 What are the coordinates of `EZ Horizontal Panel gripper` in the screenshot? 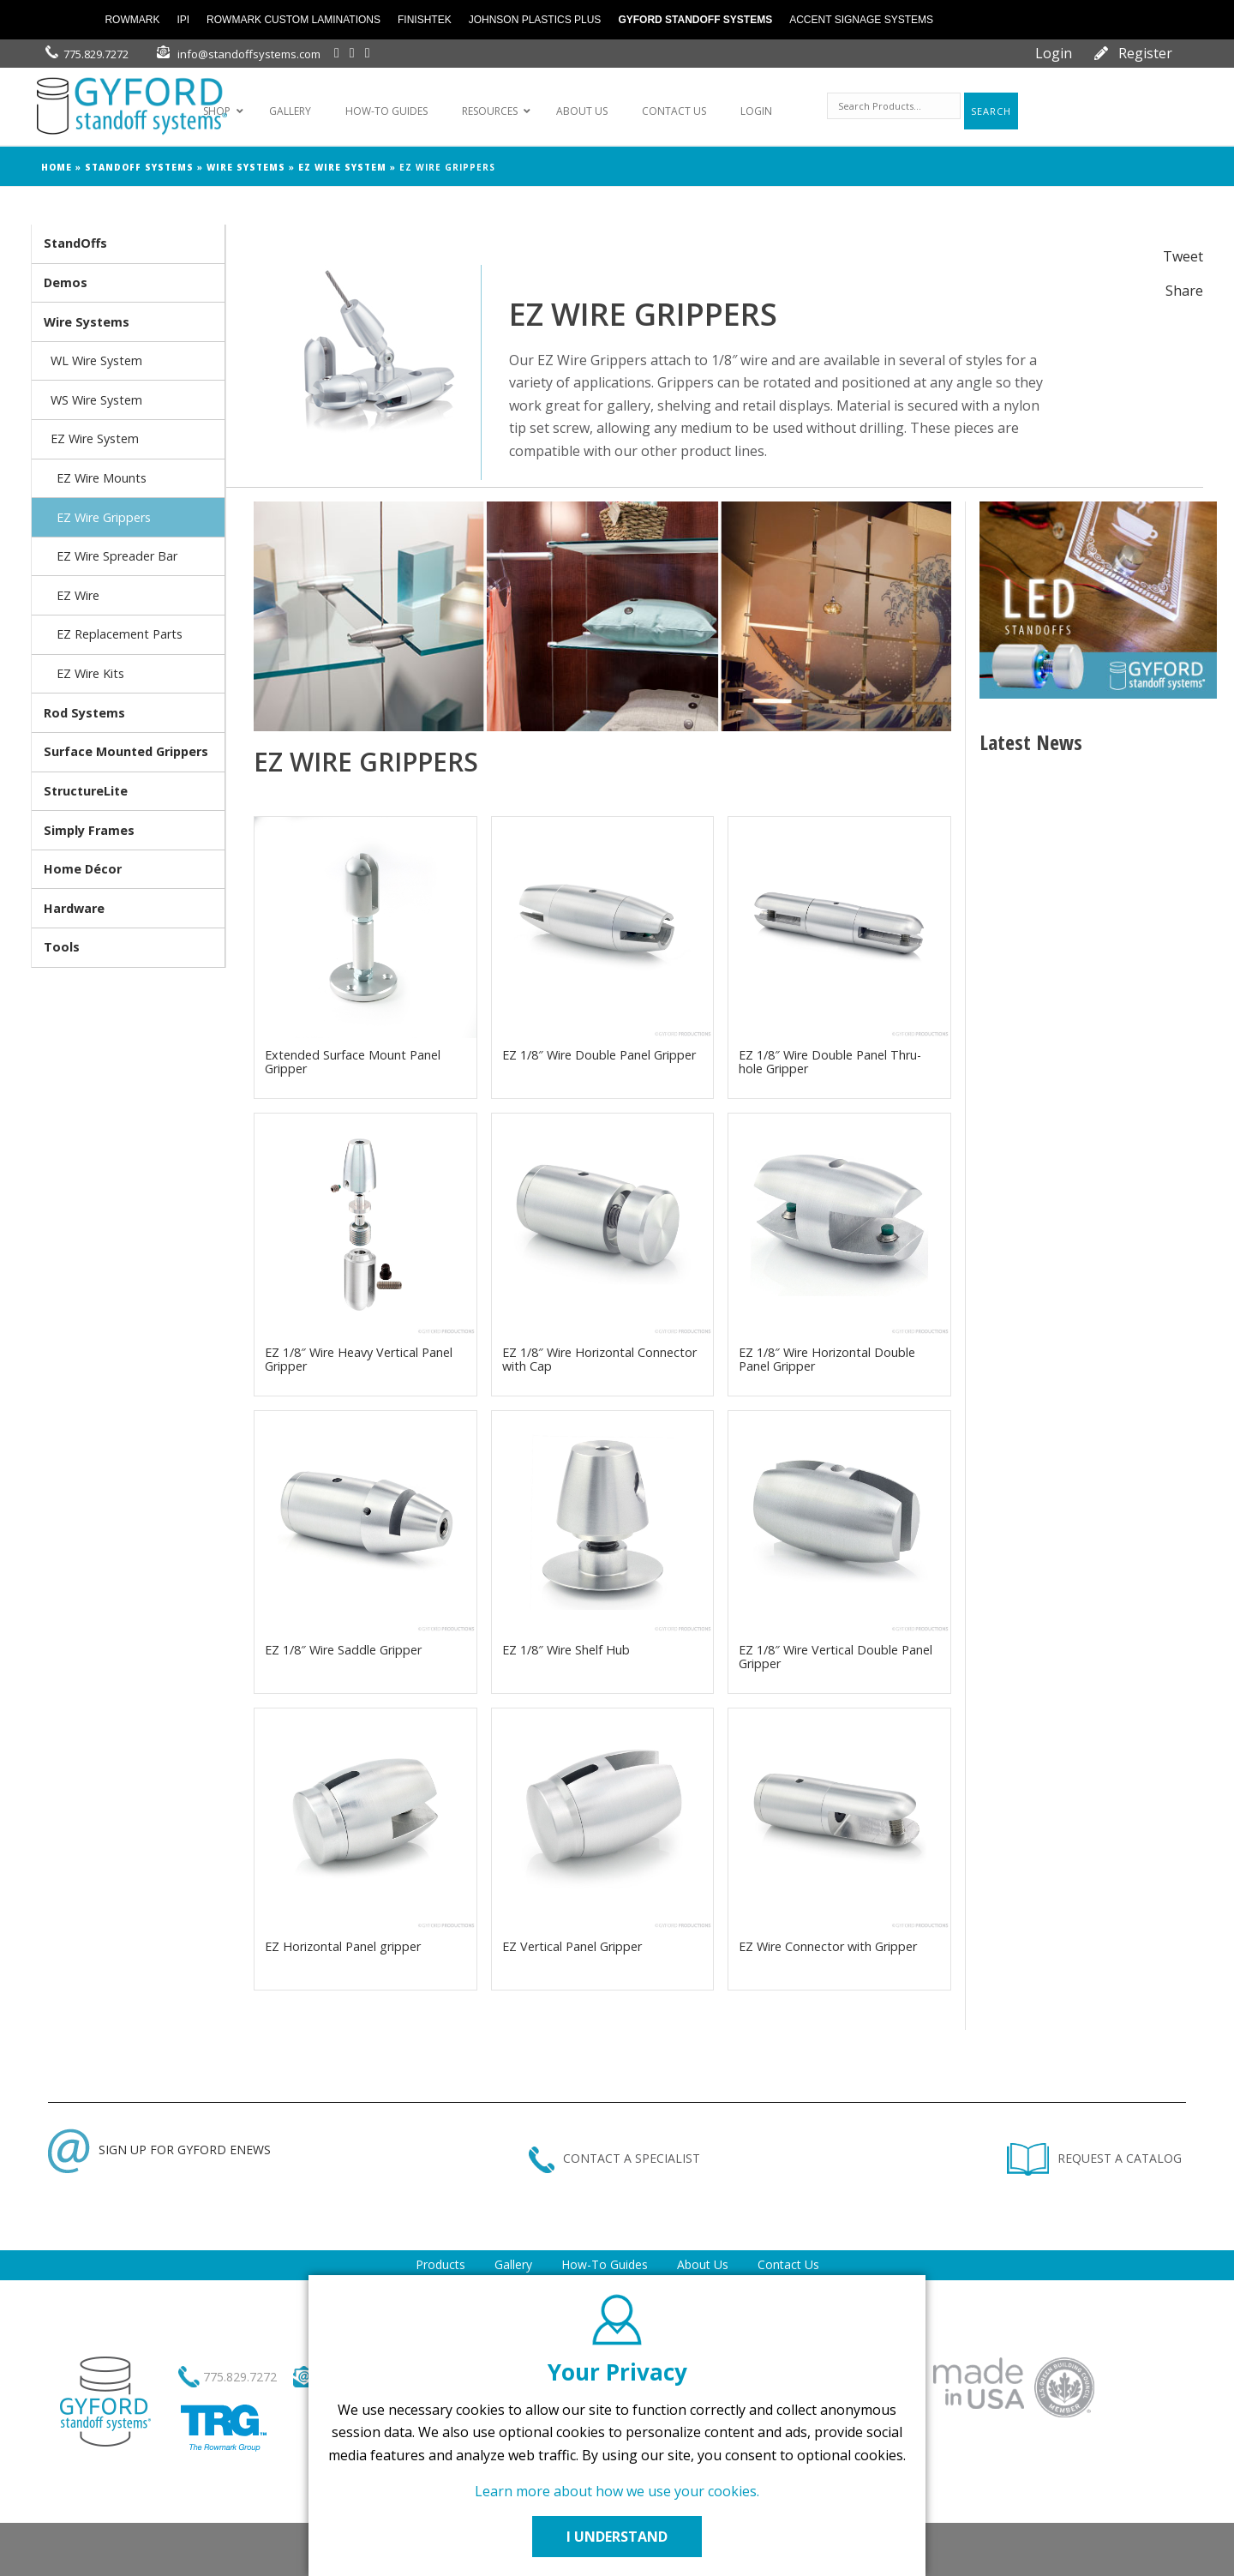 It's located at (343, 1946).